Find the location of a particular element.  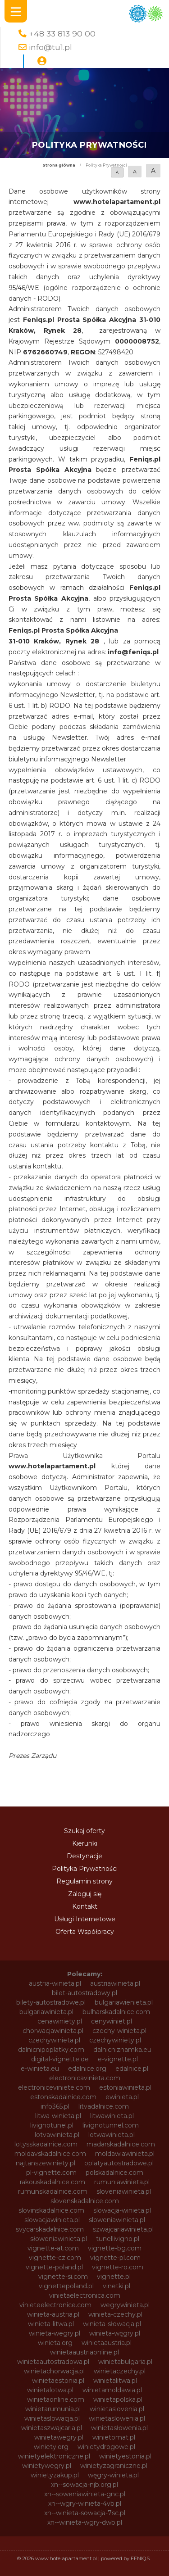

dalnicniznamka.eu is located at coordinates (122, 2050).